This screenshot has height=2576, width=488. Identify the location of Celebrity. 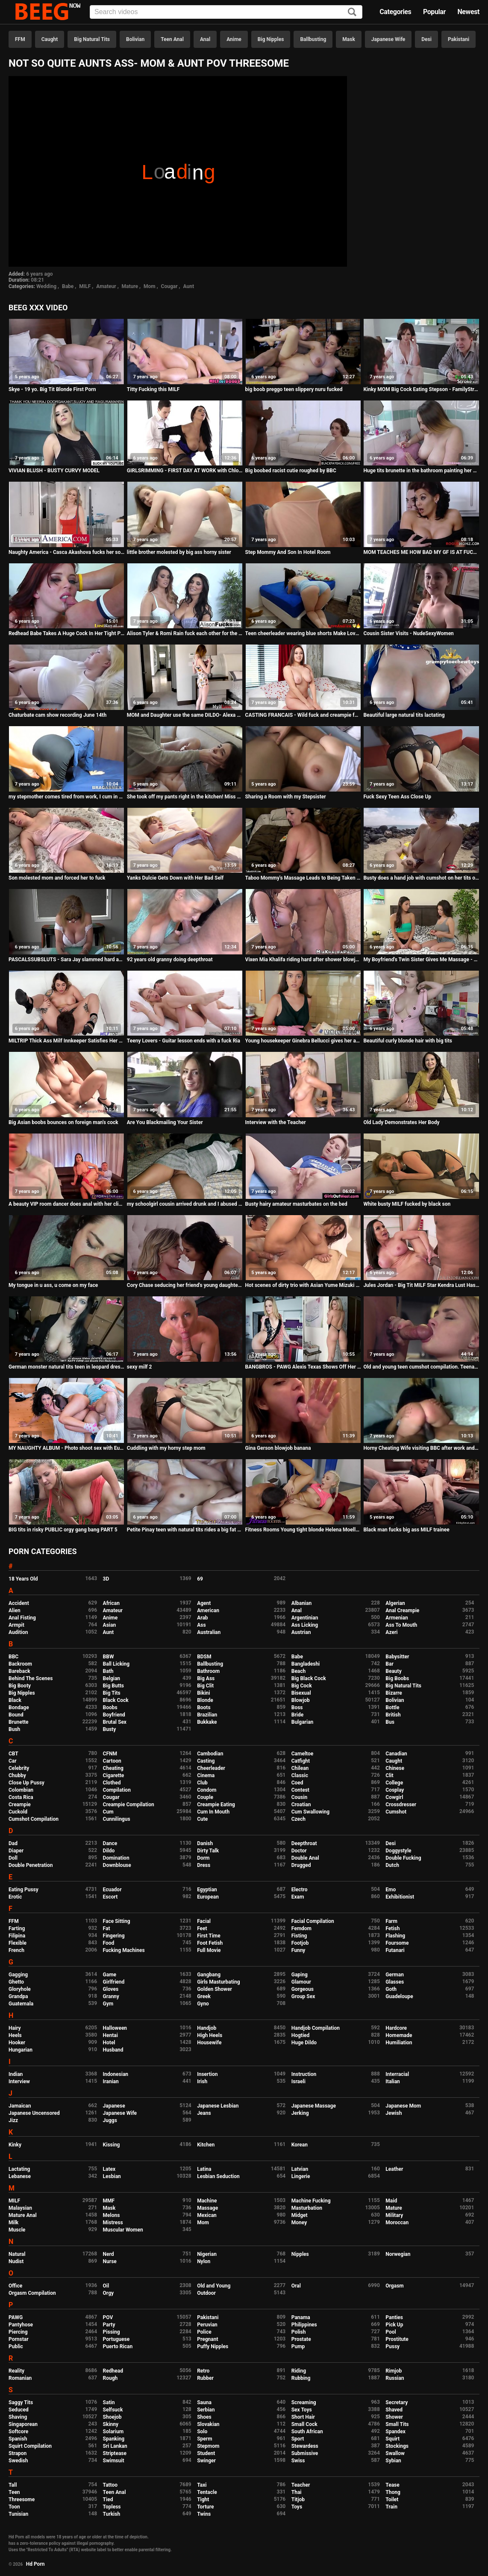
(19, 1768).